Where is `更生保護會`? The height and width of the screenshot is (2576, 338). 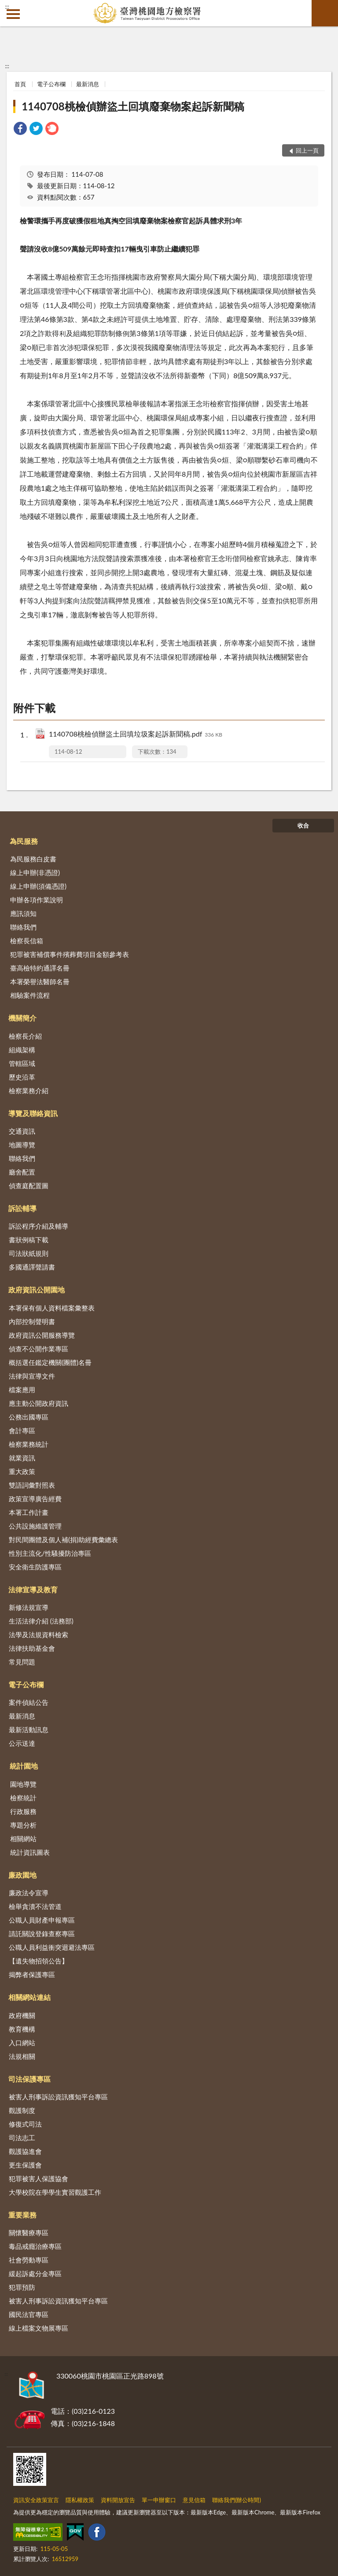 更生保護會 is located at coordinates (25, 2165).